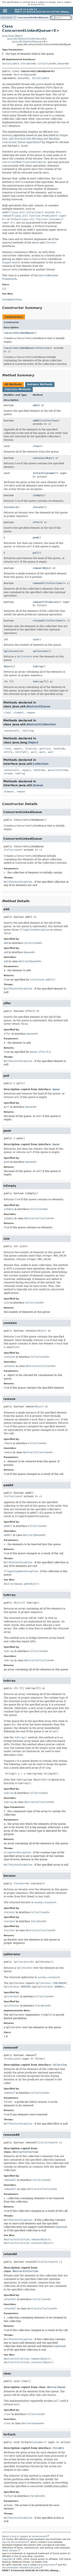 This screenshot has height=2576, width=73. Describe the element at coordinates (38, 458) in the screenshot. I see `contains` at that location.